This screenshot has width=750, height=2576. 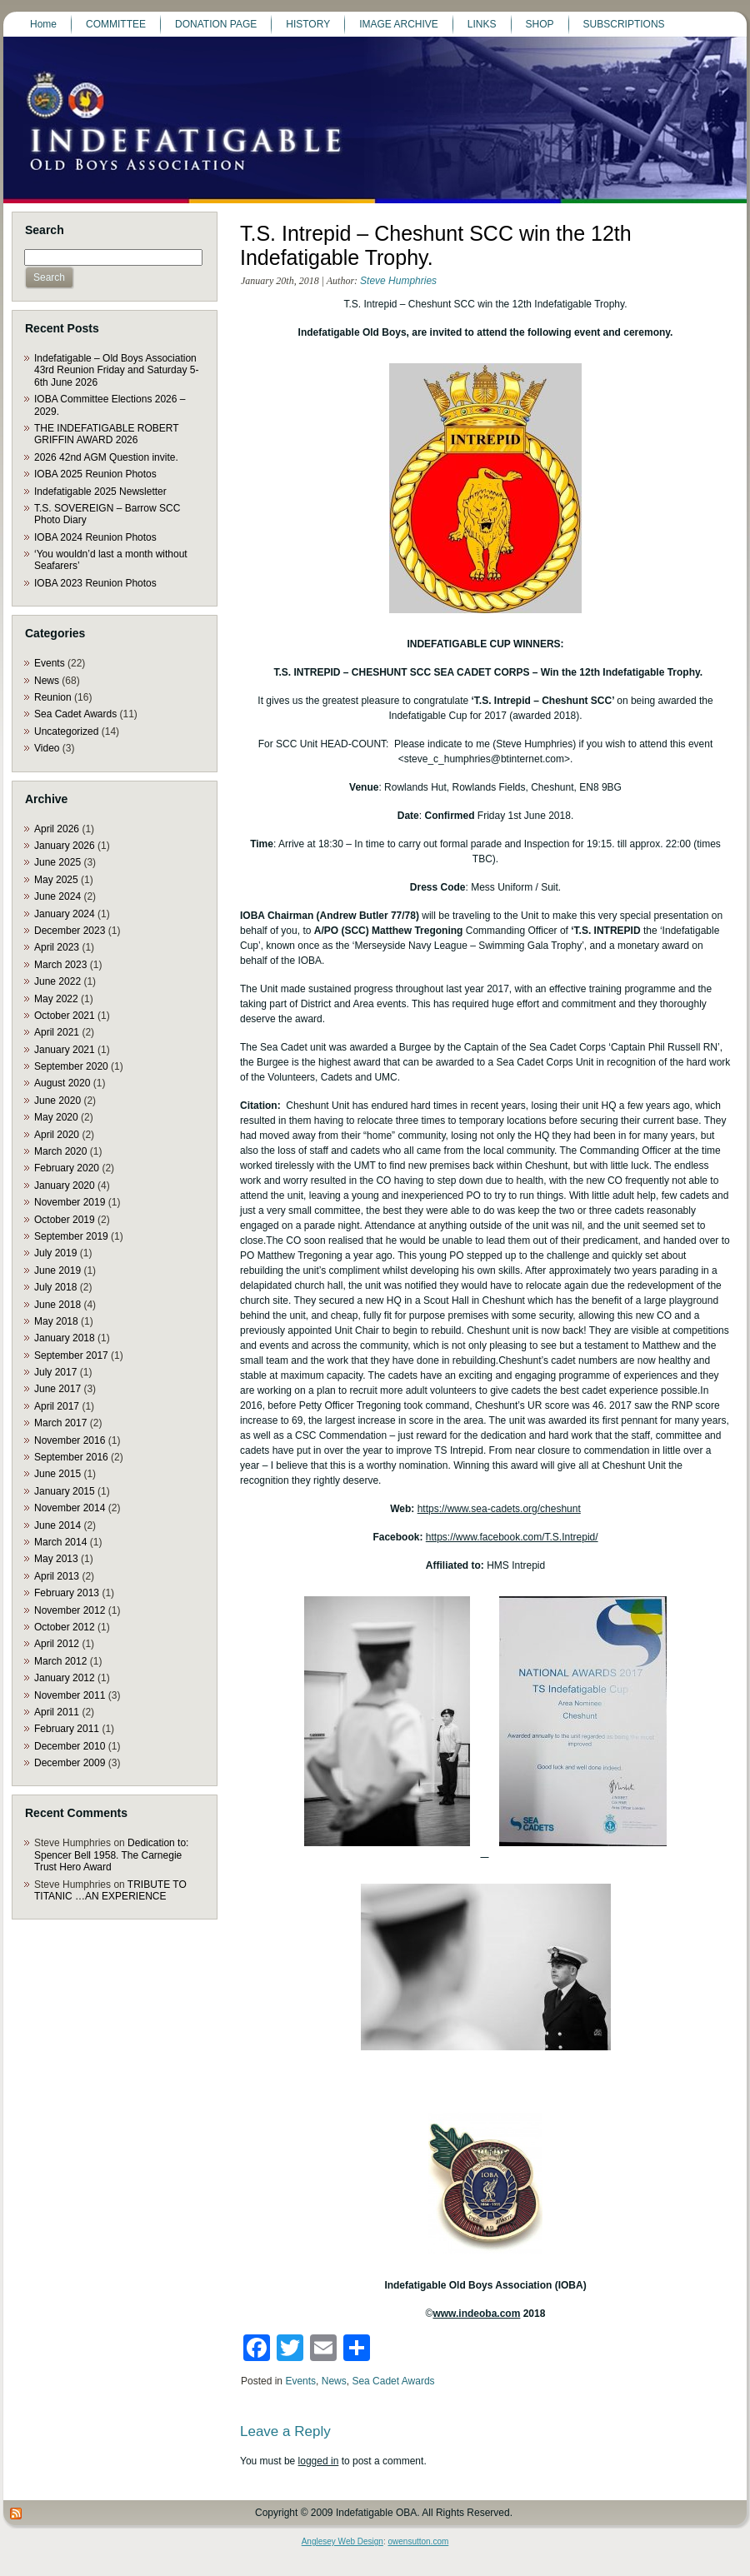 What do you see at coordinates (95, 474) in the screenshot?
I see `IOBA 2025 Reunion Photos` at bounding box center [95, 474].